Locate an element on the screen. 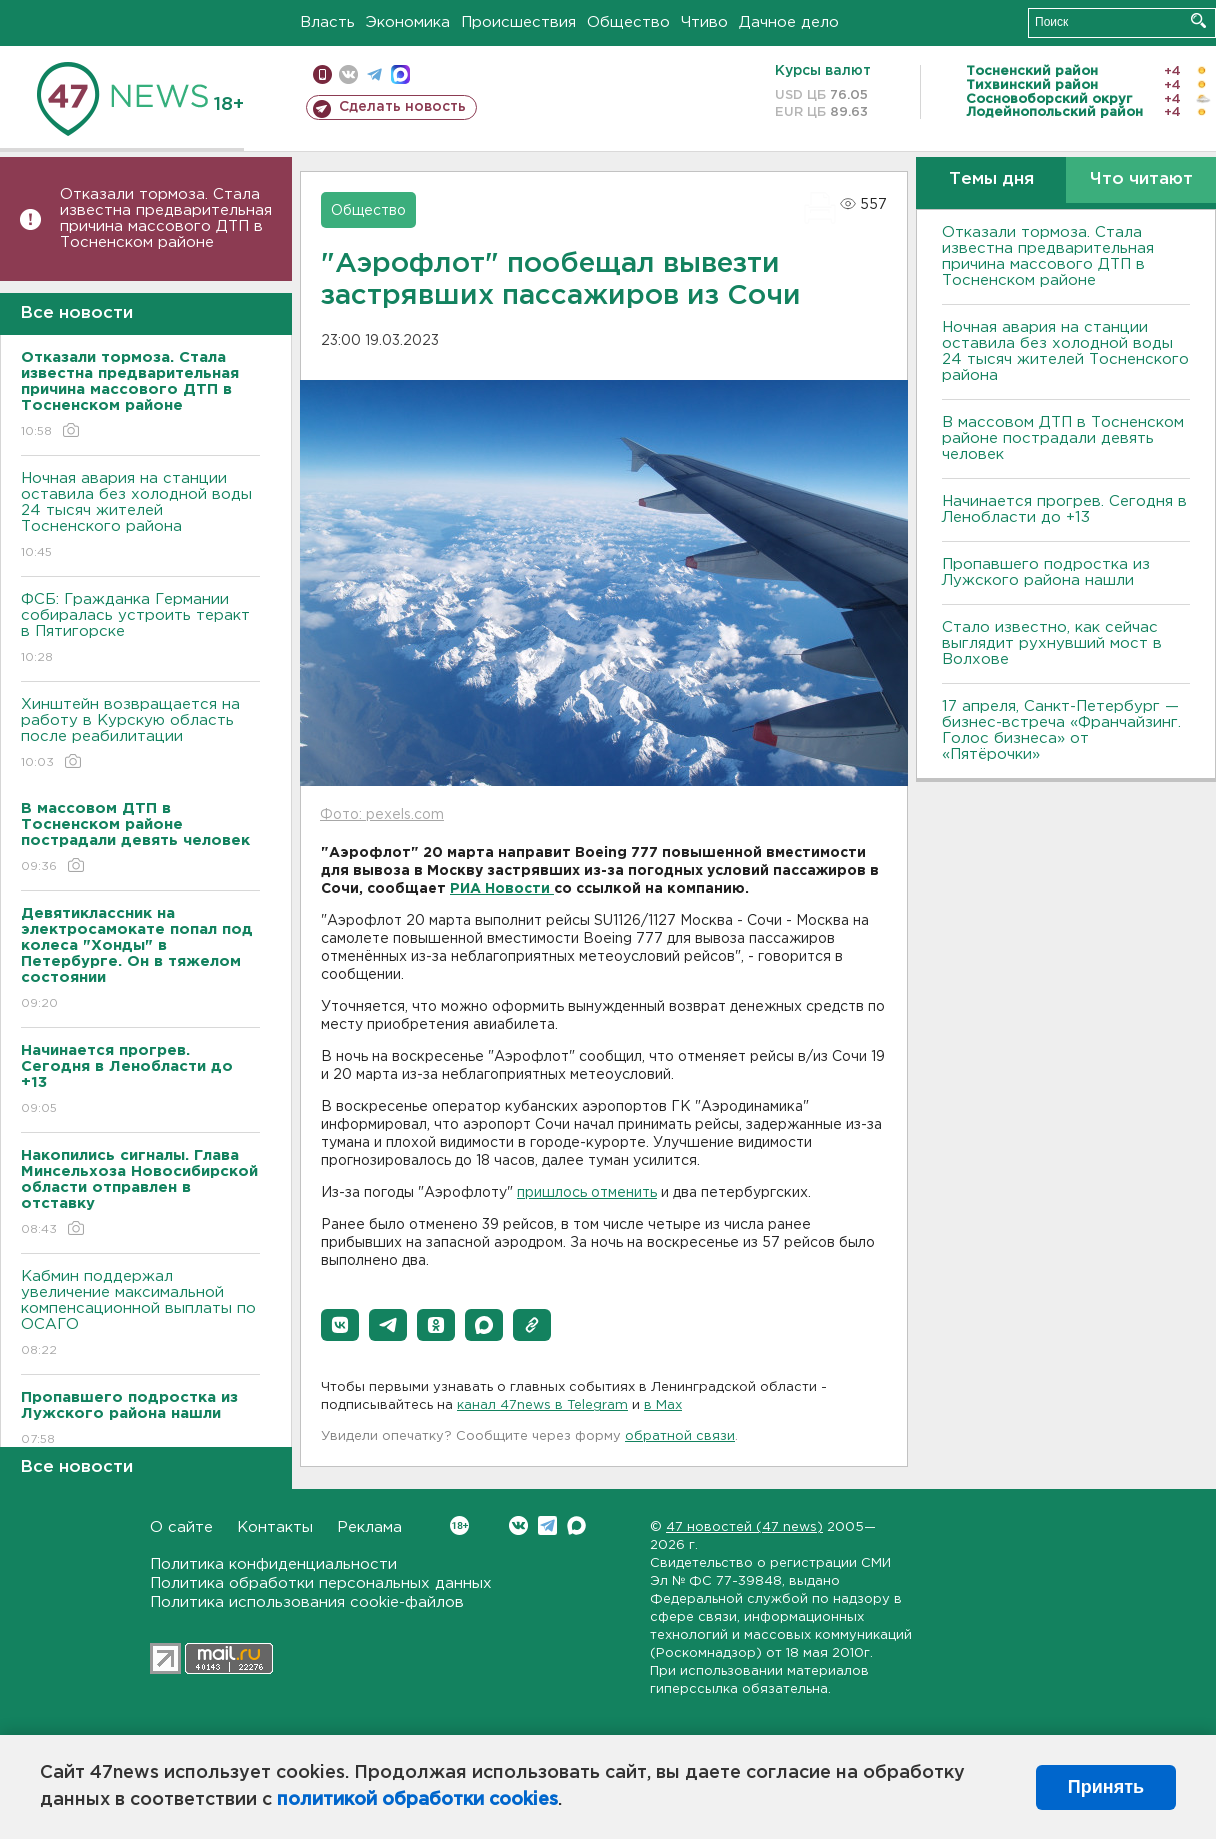 This screenshot has width=1216, height=1839. обратной связи is located at coordinates (680, 1436).